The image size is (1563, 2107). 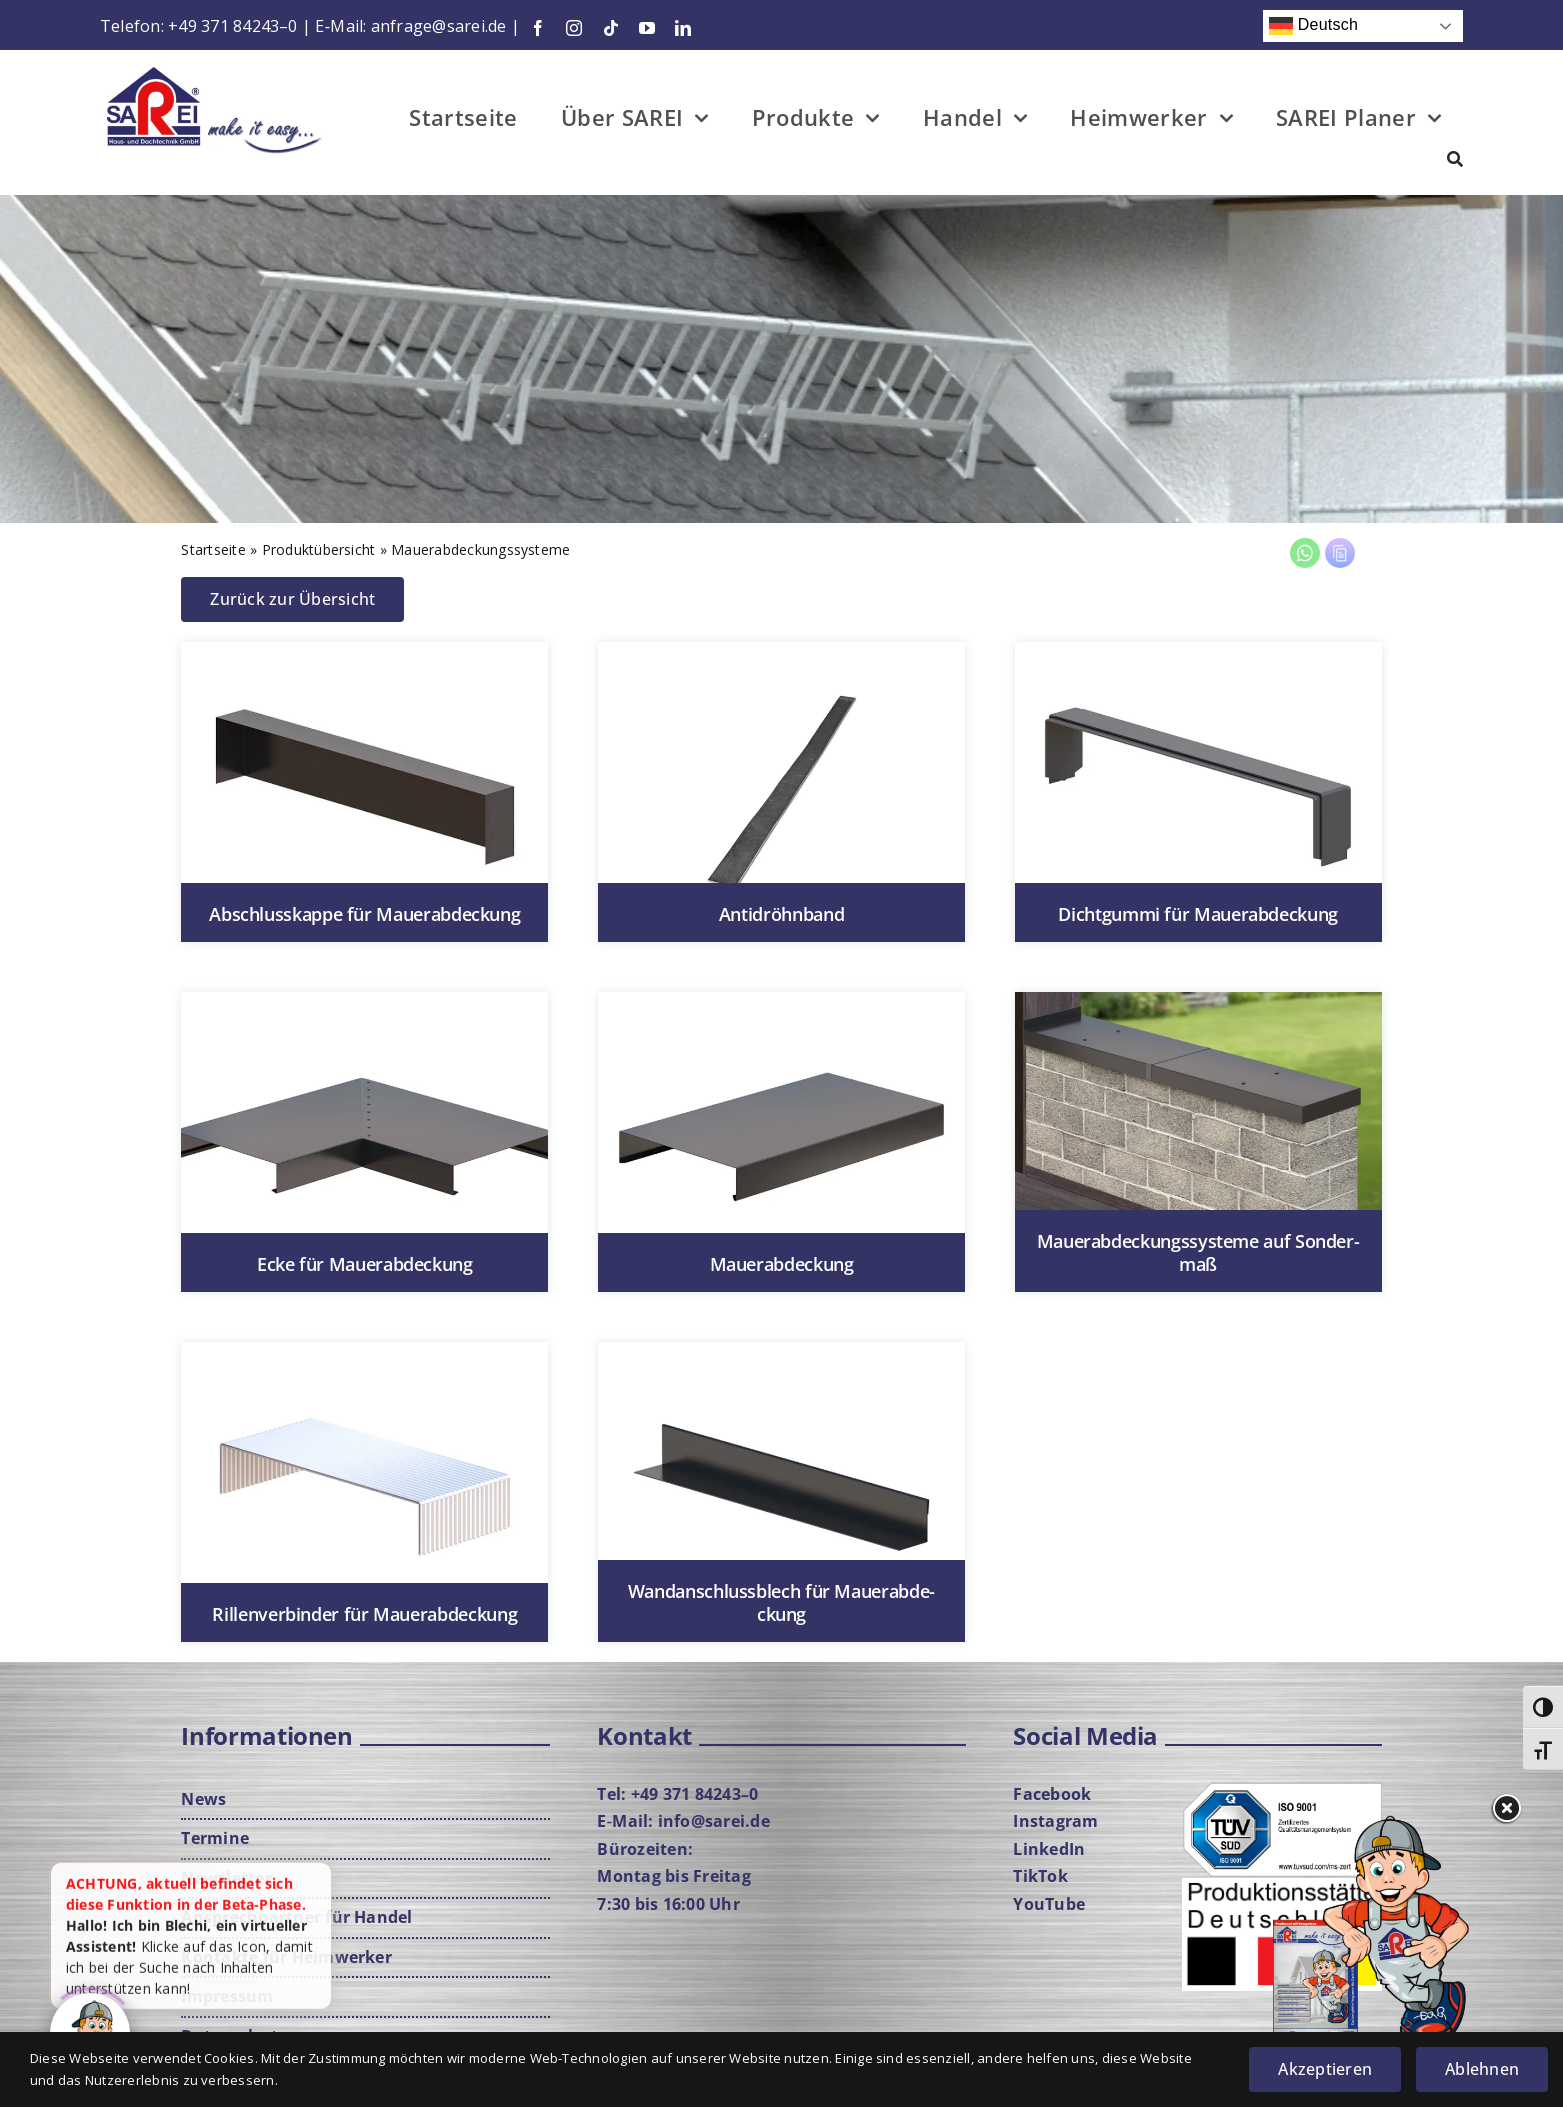 What do you see at coordinates (683, 28) in the screenshot?
I see `[linkedin]` at bounding box center [683, 28].